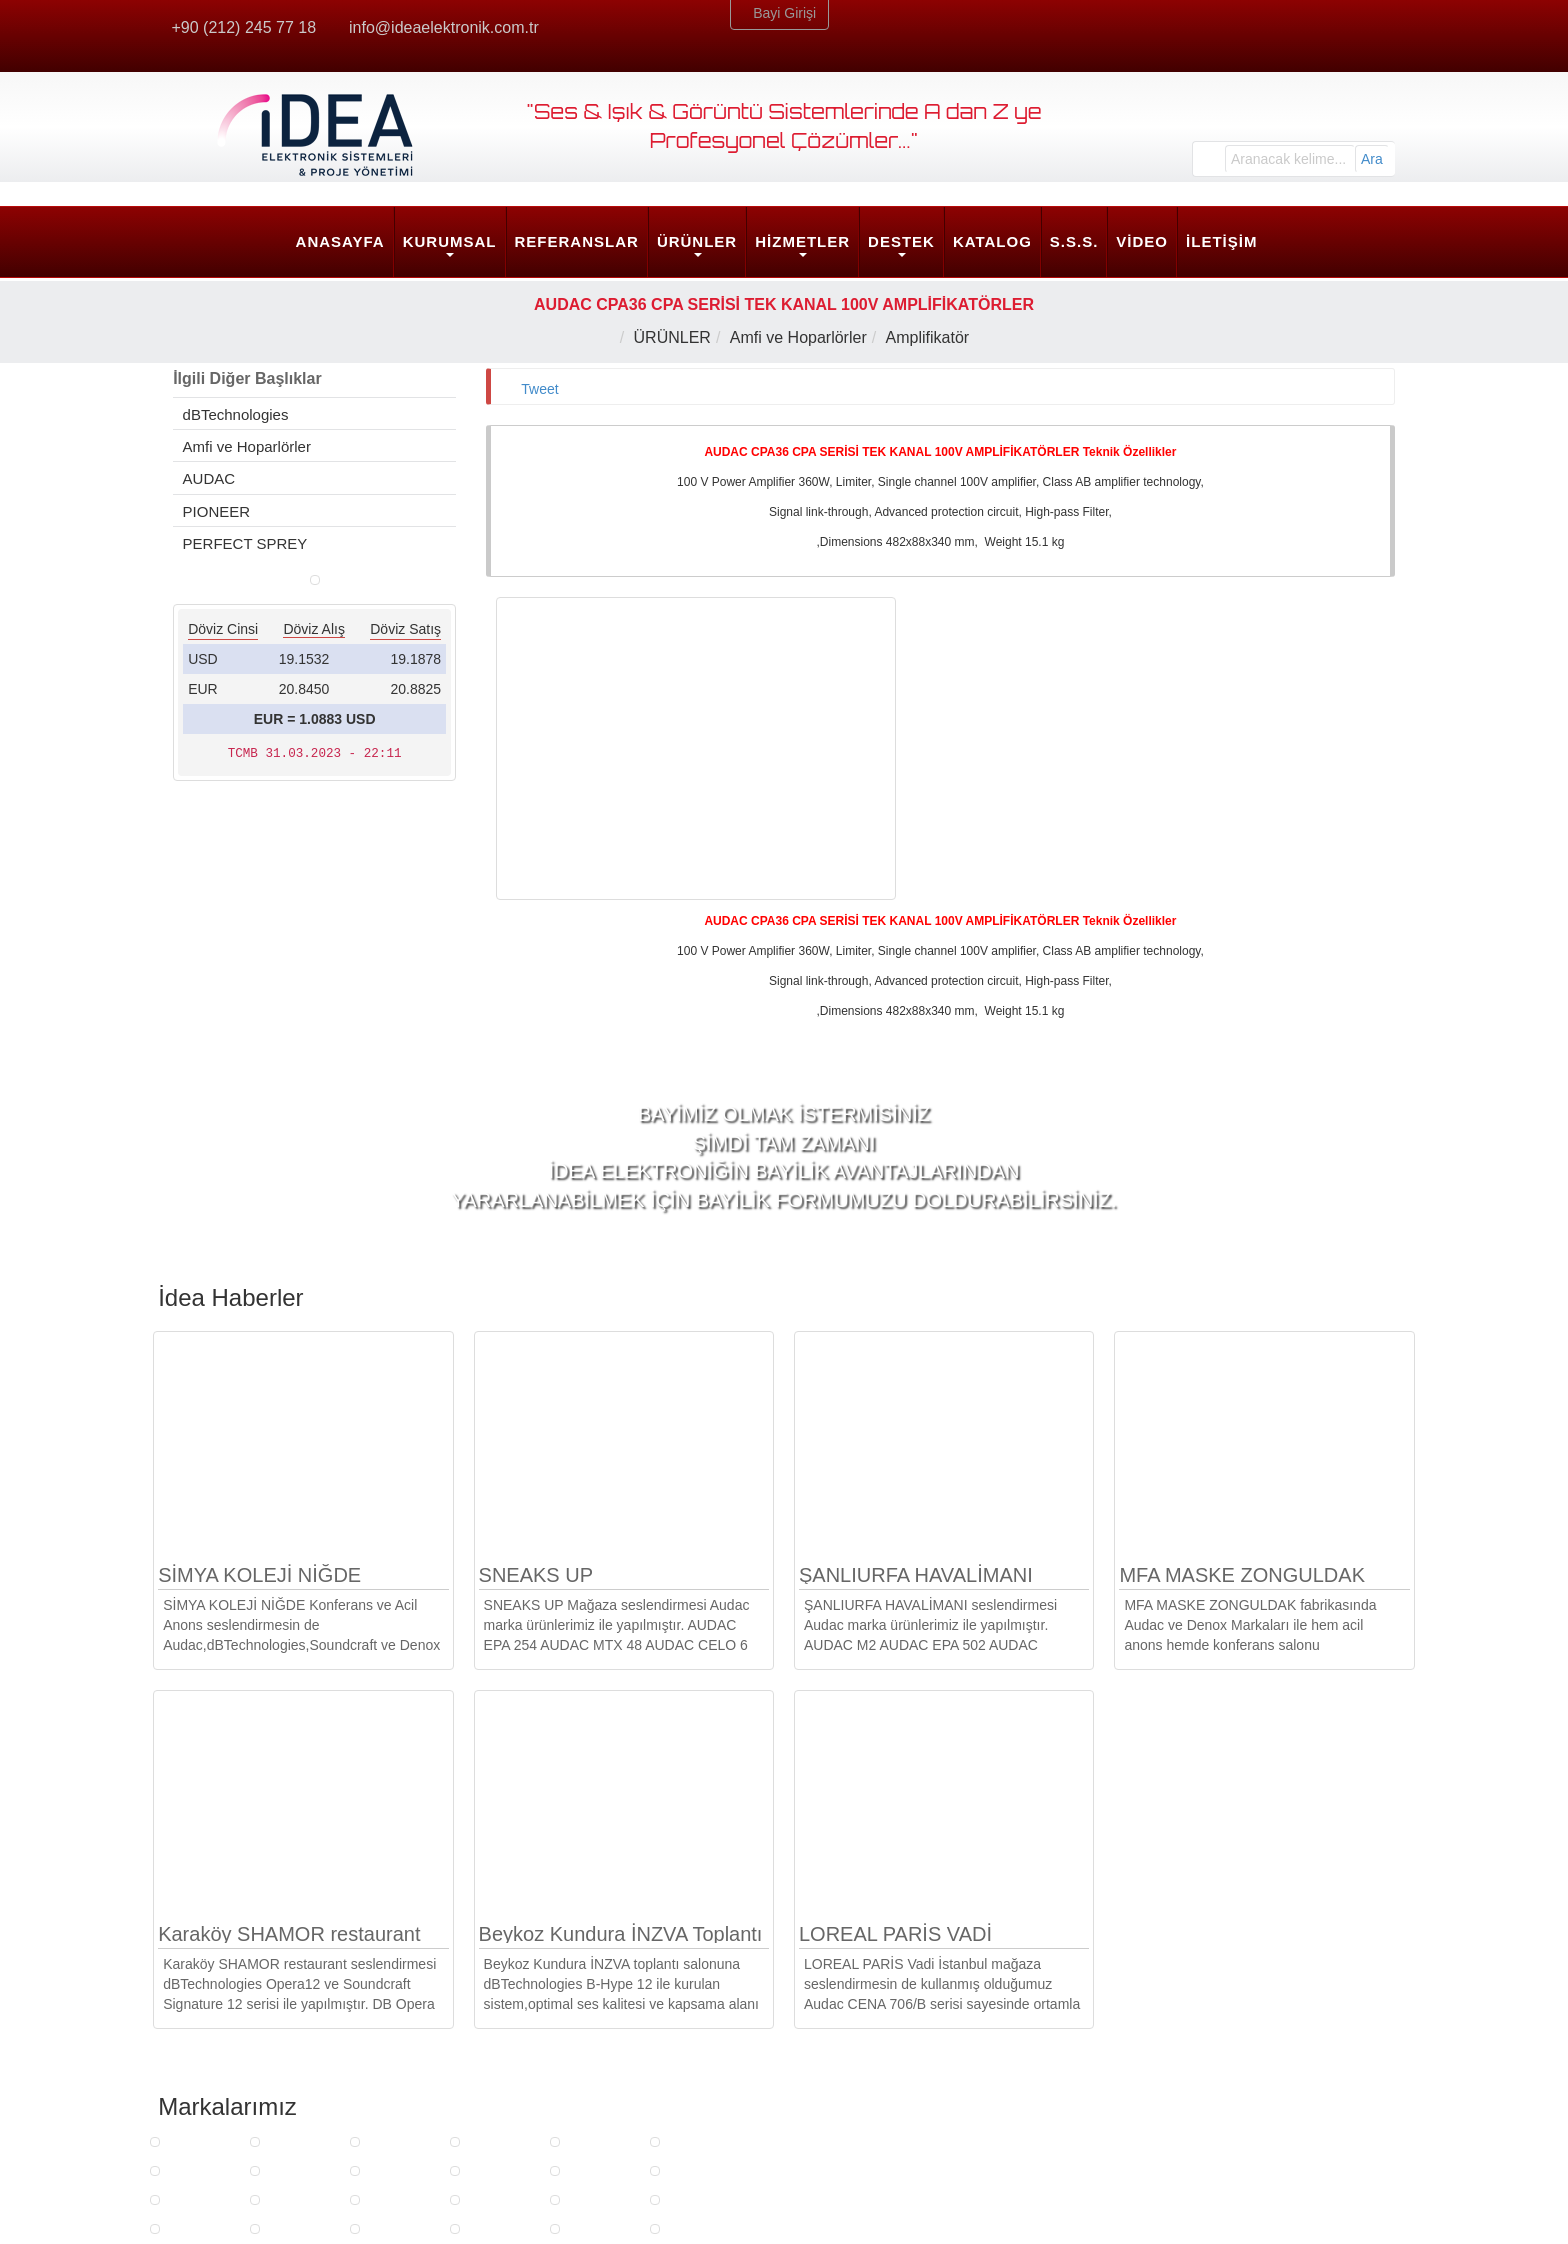 The height and width of the screenshot is (2244, 1568). What do you see at coordinates (236, 2148) in the screenshot?
I see `Sosyal Sorumluluk` at bounding box center [236, 2148].